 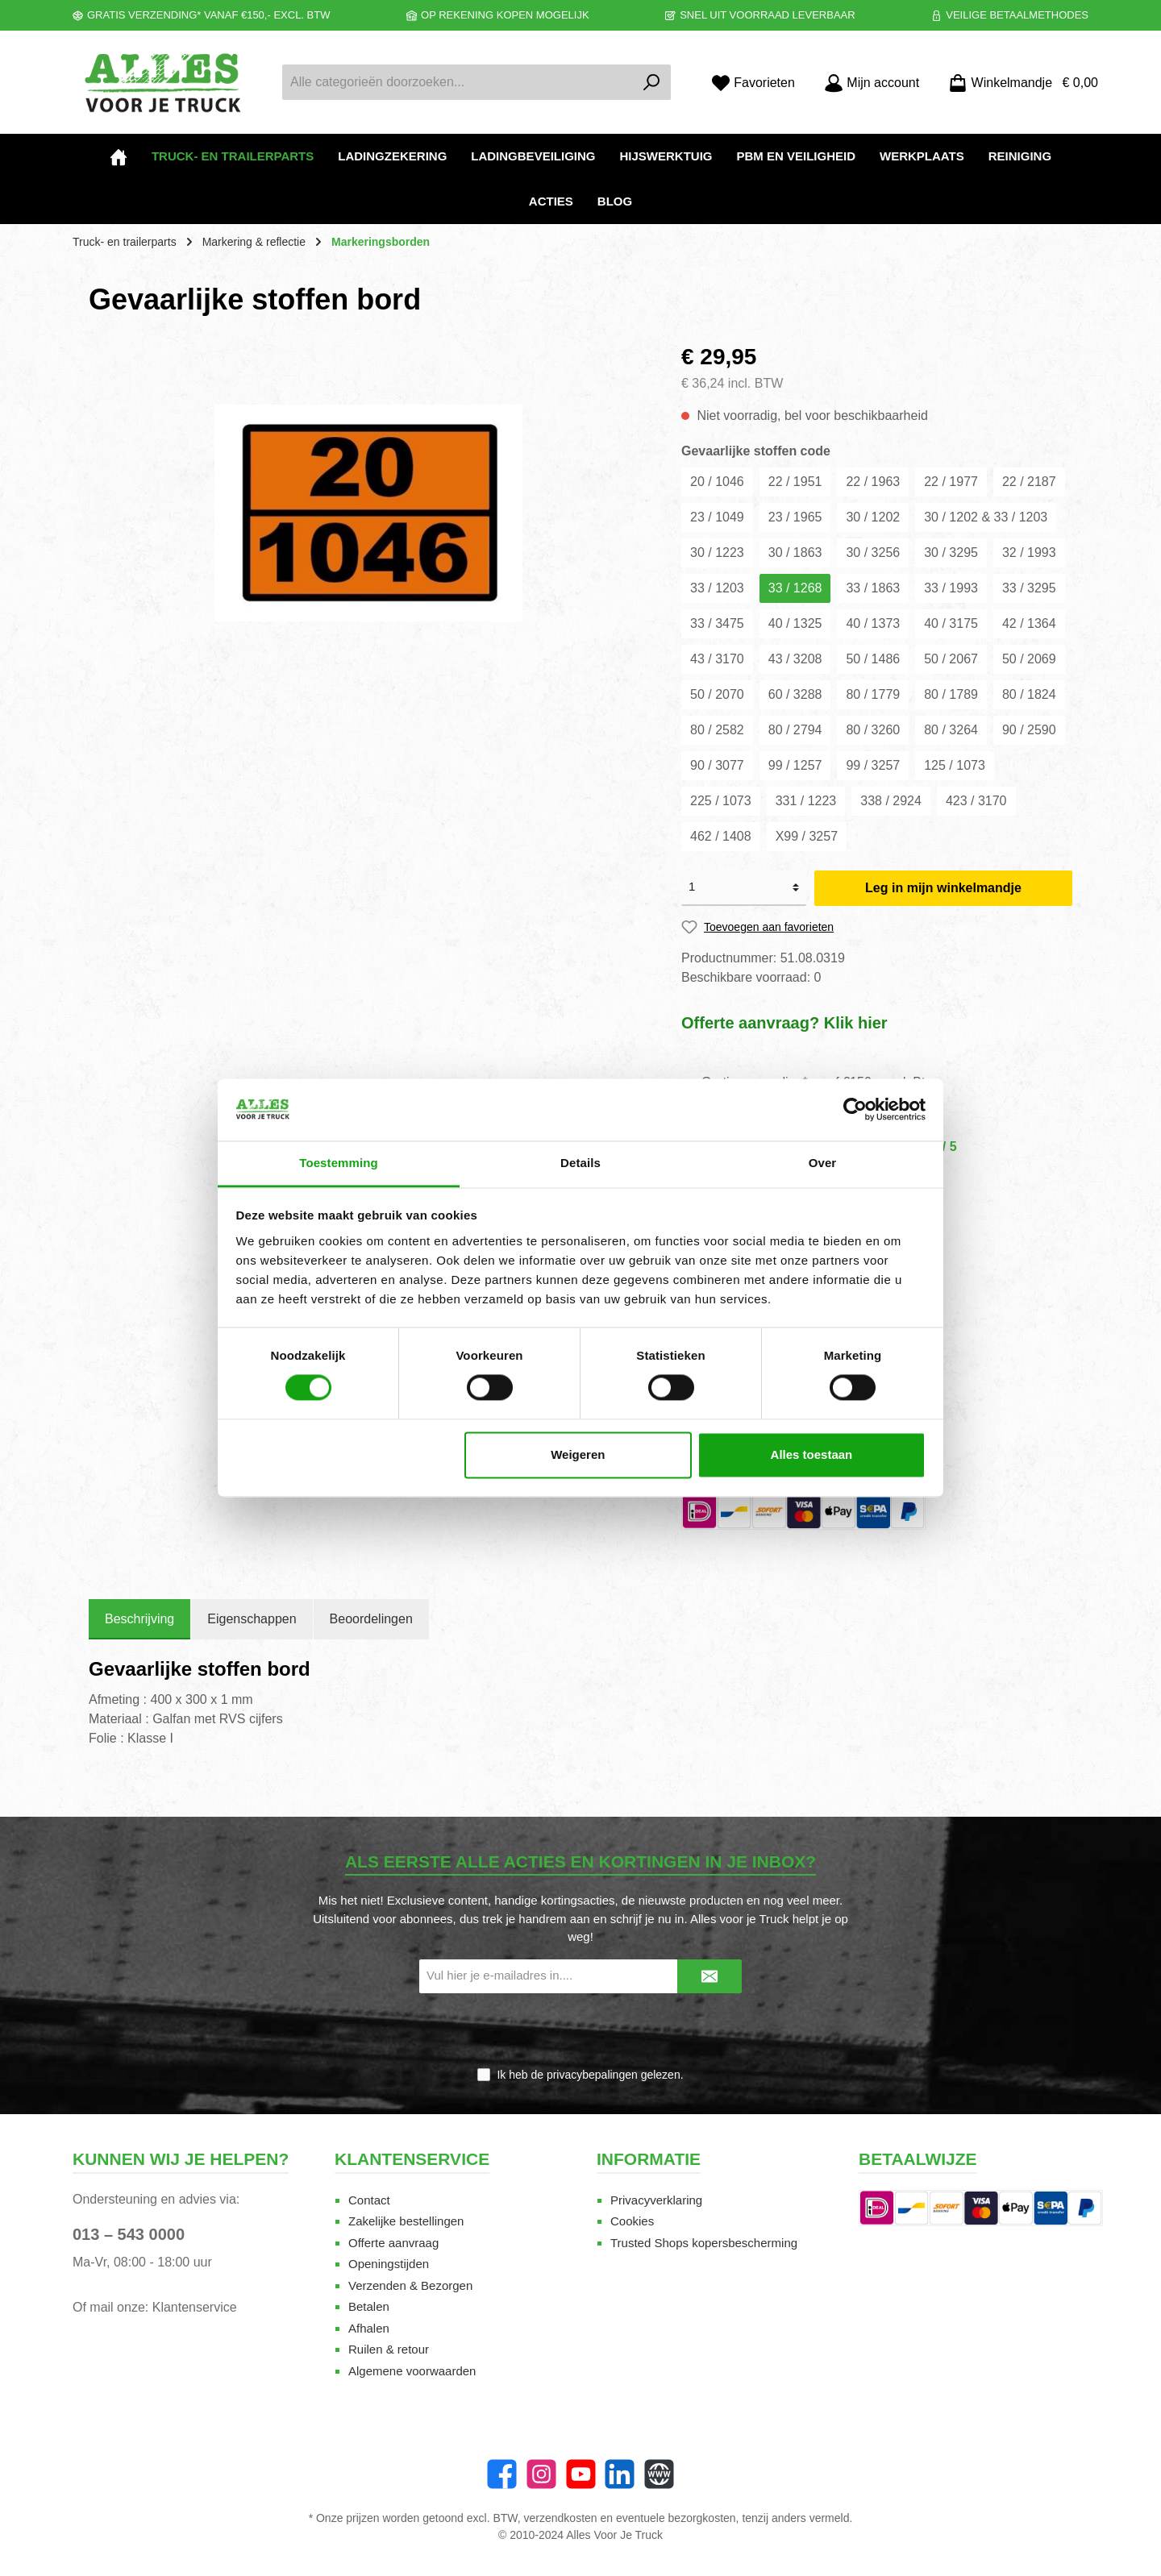 What do you see at coordinates (717, 623) in the screenshot?
I see `33 / 3475` at bounding box center [717, 623].